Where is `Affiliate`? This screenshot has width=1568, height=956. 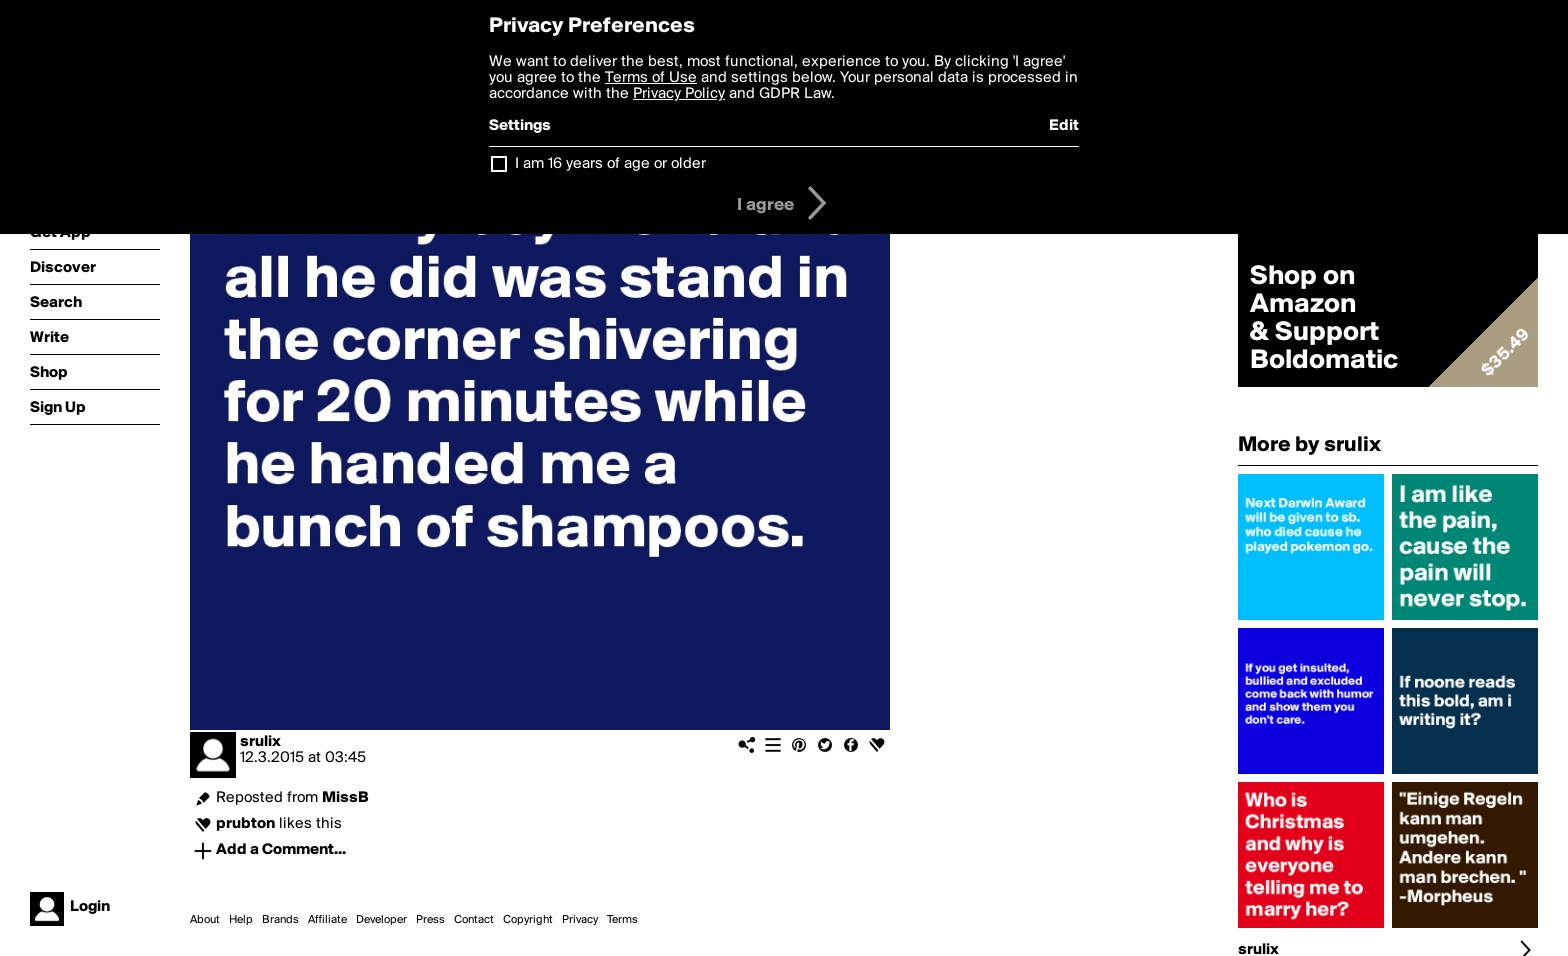
Affiliate is located at coordinates (327, 920).